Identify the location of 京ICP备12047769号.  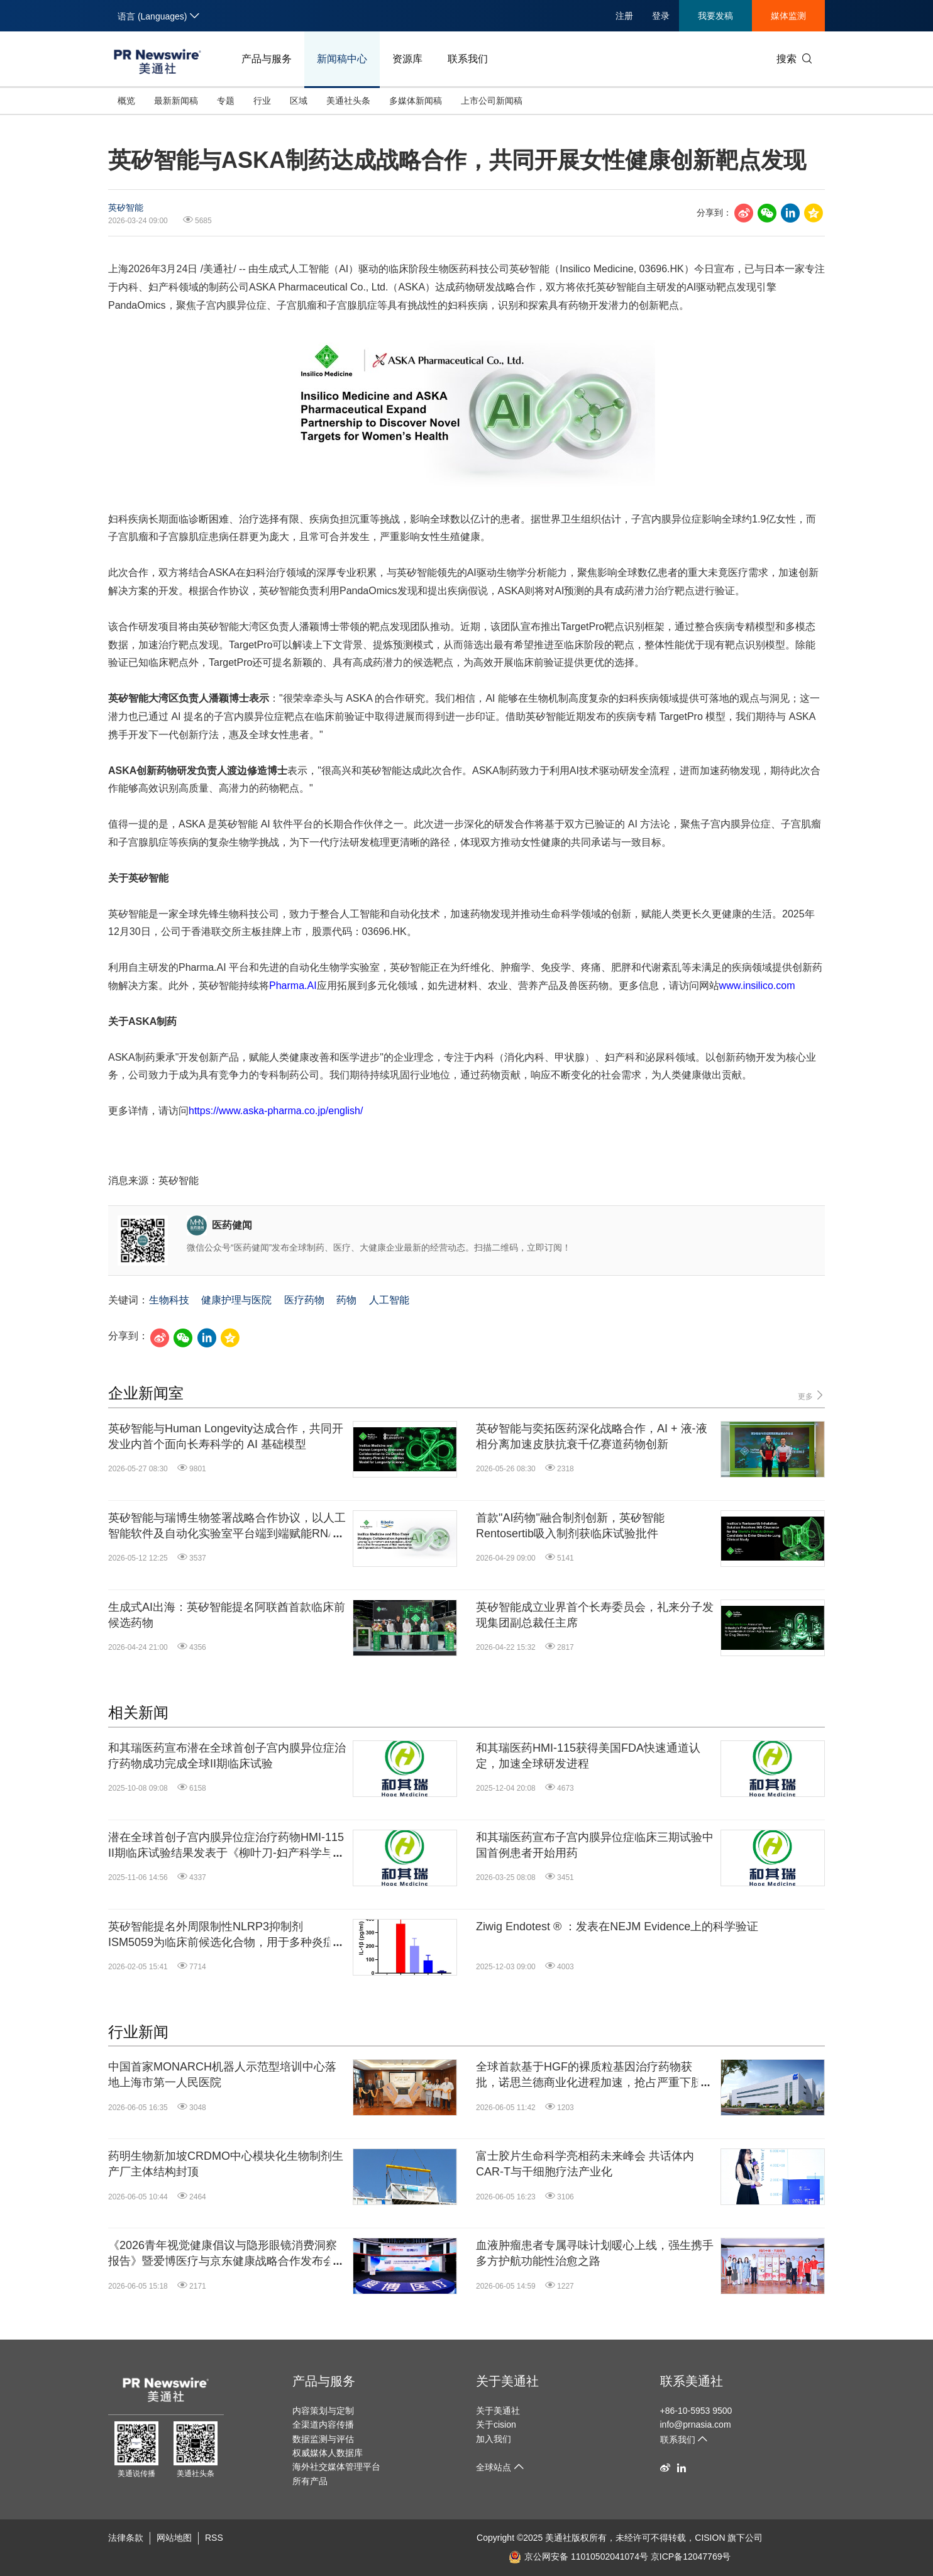
(691, 2556).